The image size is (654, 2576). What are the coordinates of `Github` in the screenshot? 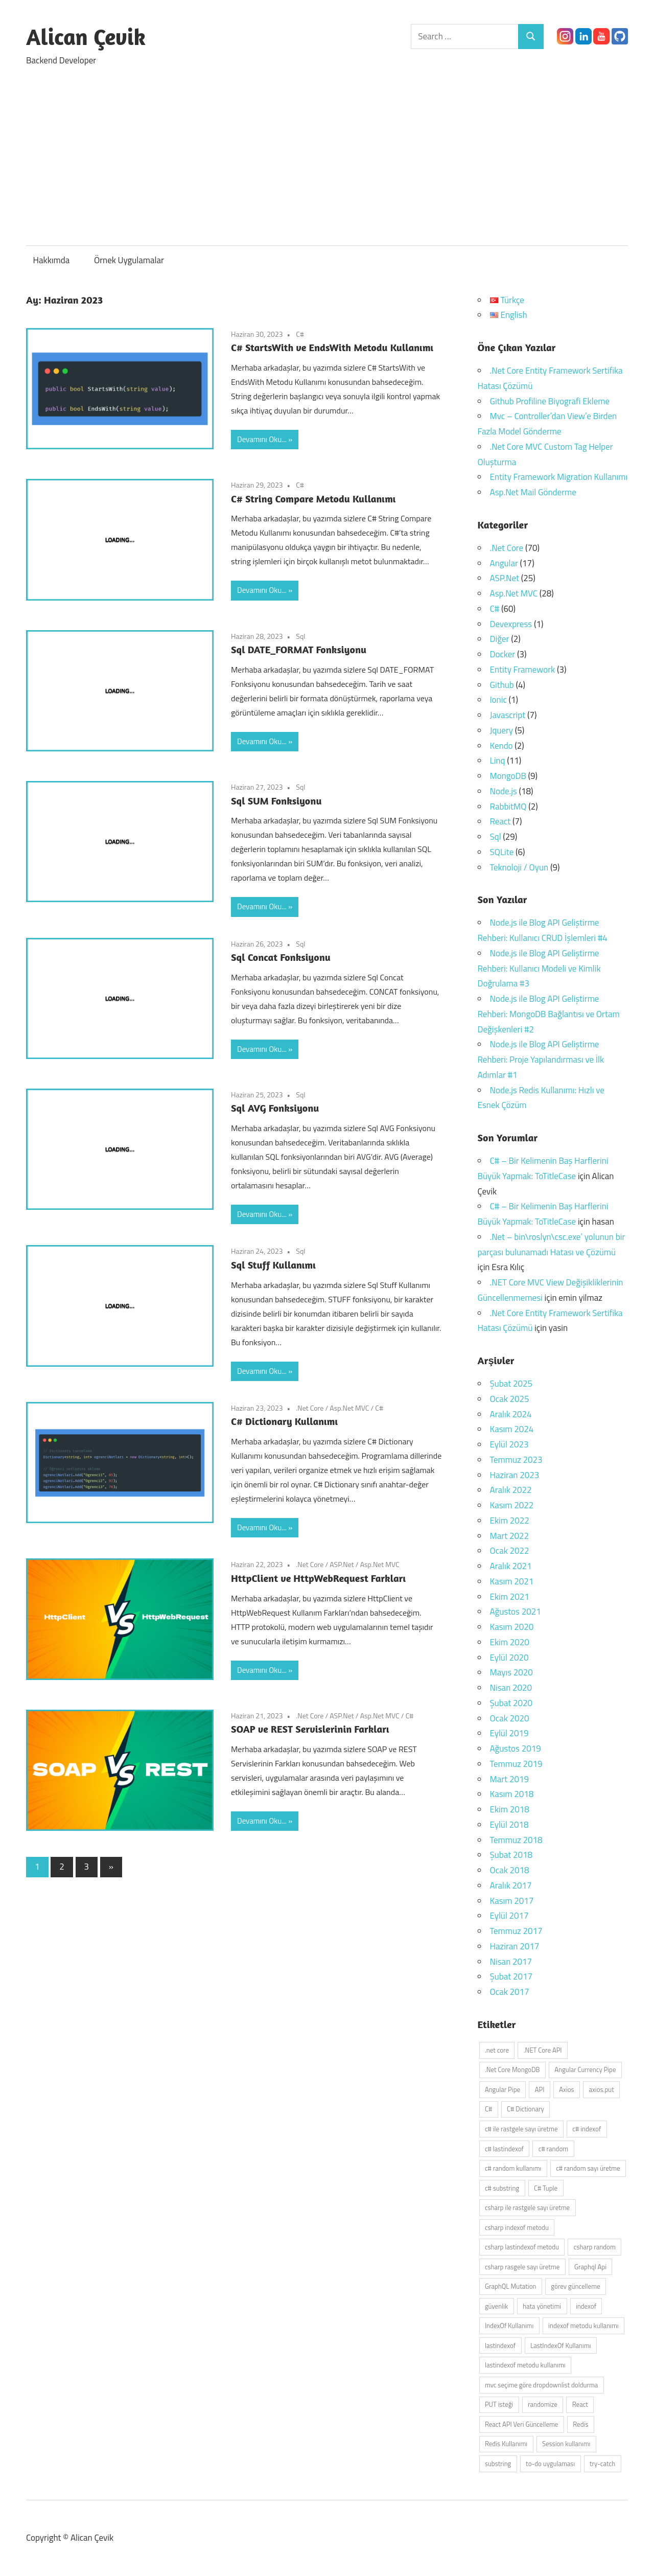 It's located at (502, 685).